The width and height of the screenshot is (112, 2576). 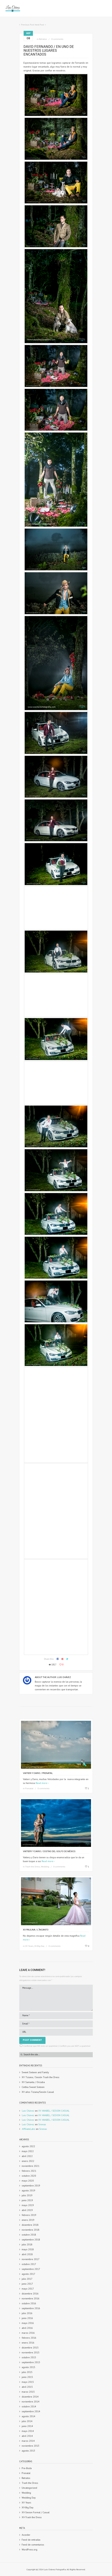 I want to click on AffiliateLabz, so click(x=28, y=2129).